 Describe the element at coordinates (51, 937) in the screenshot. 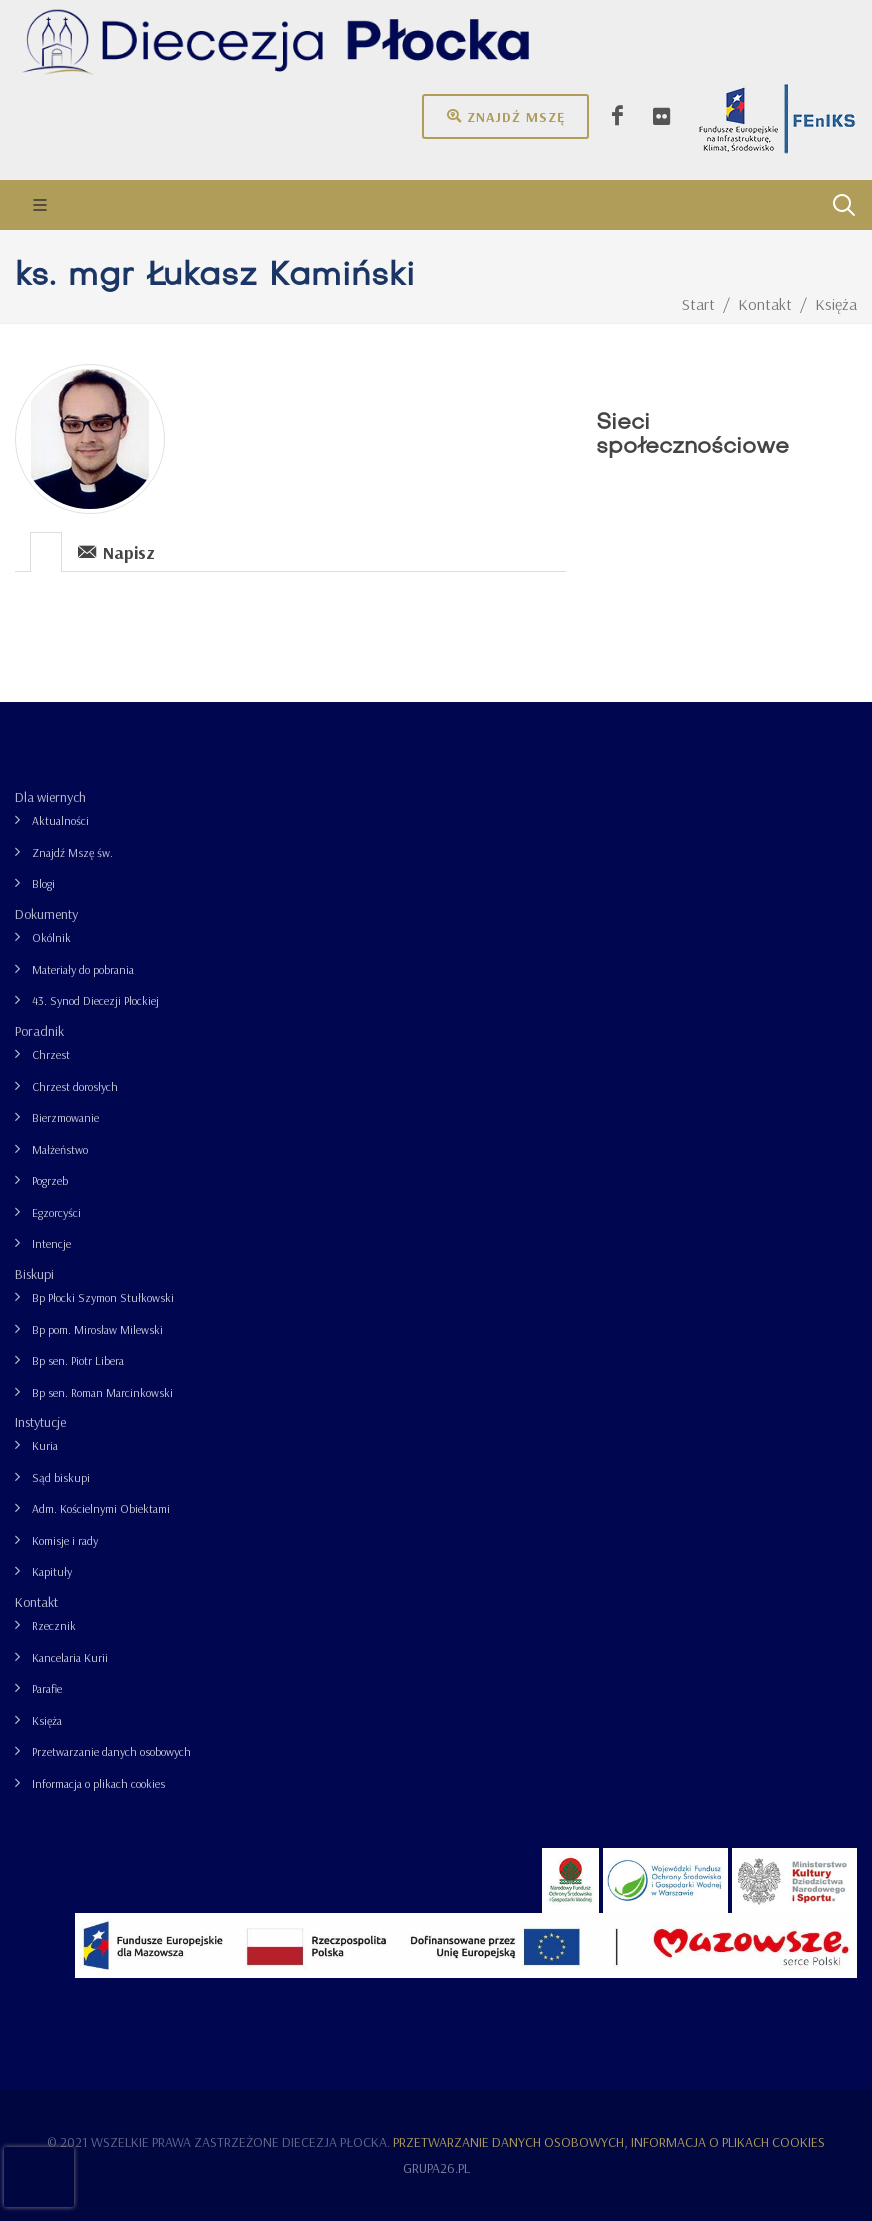

I see `Okólnik` at that location.